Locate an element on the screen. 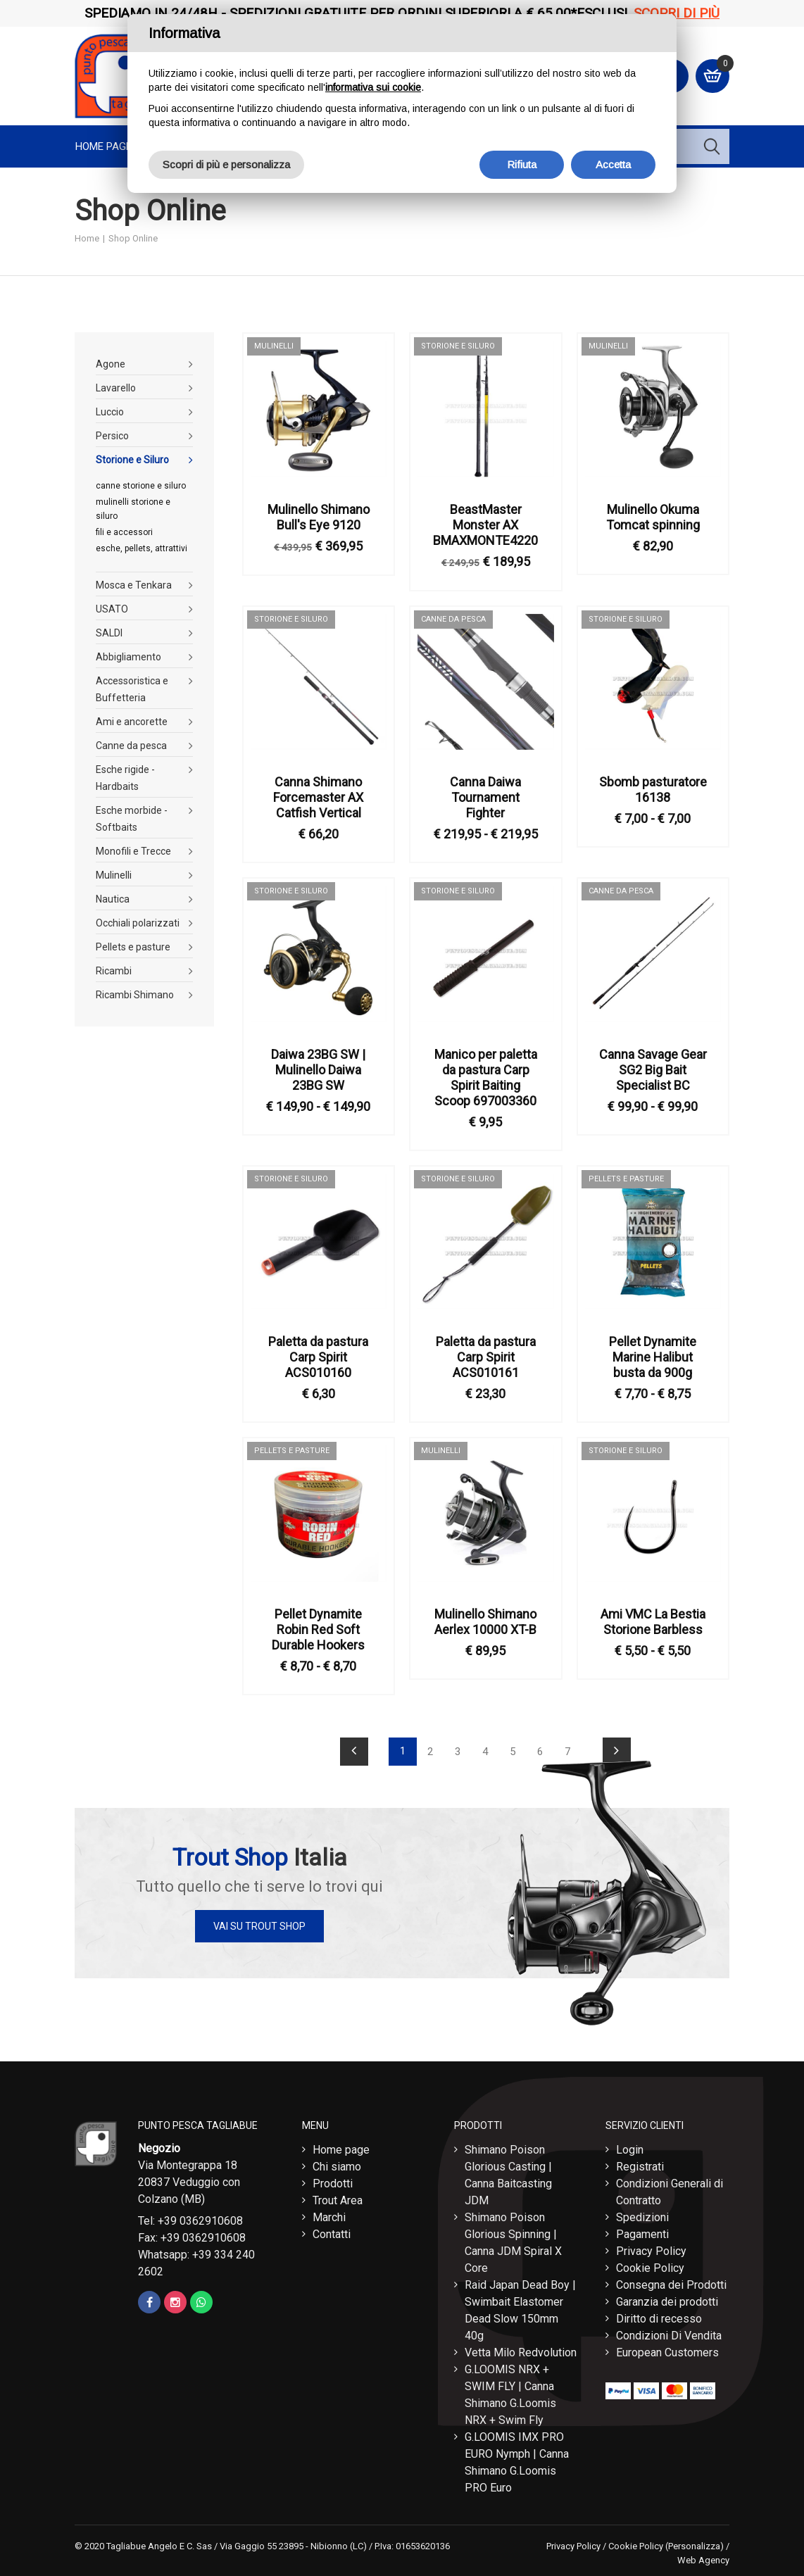 The image size is (804, 2576). Sbomb pasturatore 16138 is located at coordinates (653, 789).